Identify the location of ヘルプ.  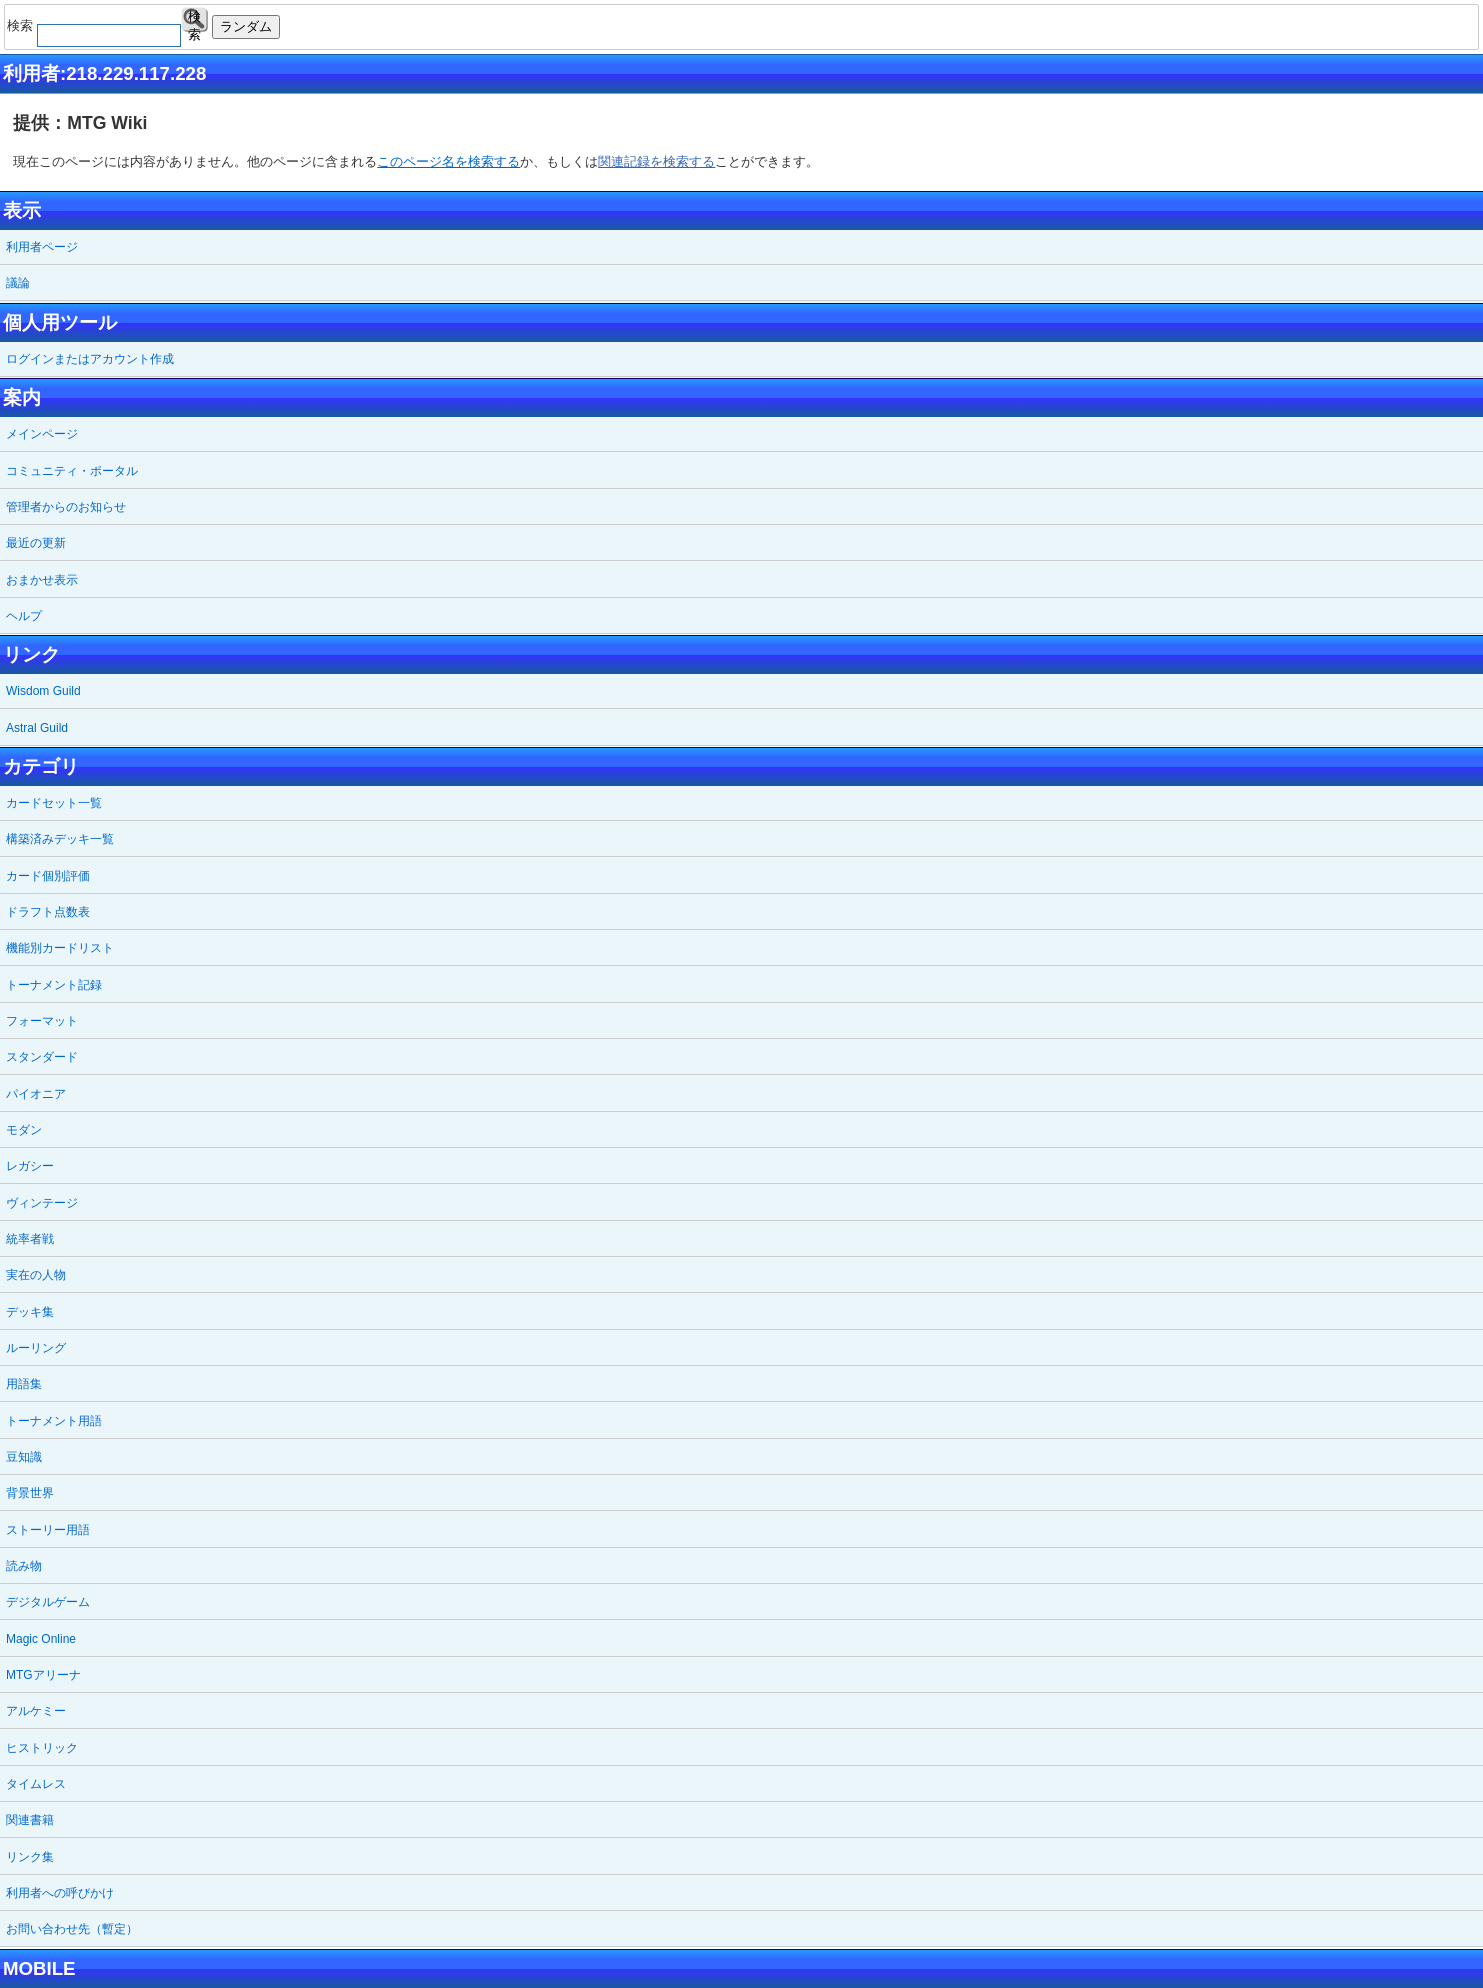
(24, 616).